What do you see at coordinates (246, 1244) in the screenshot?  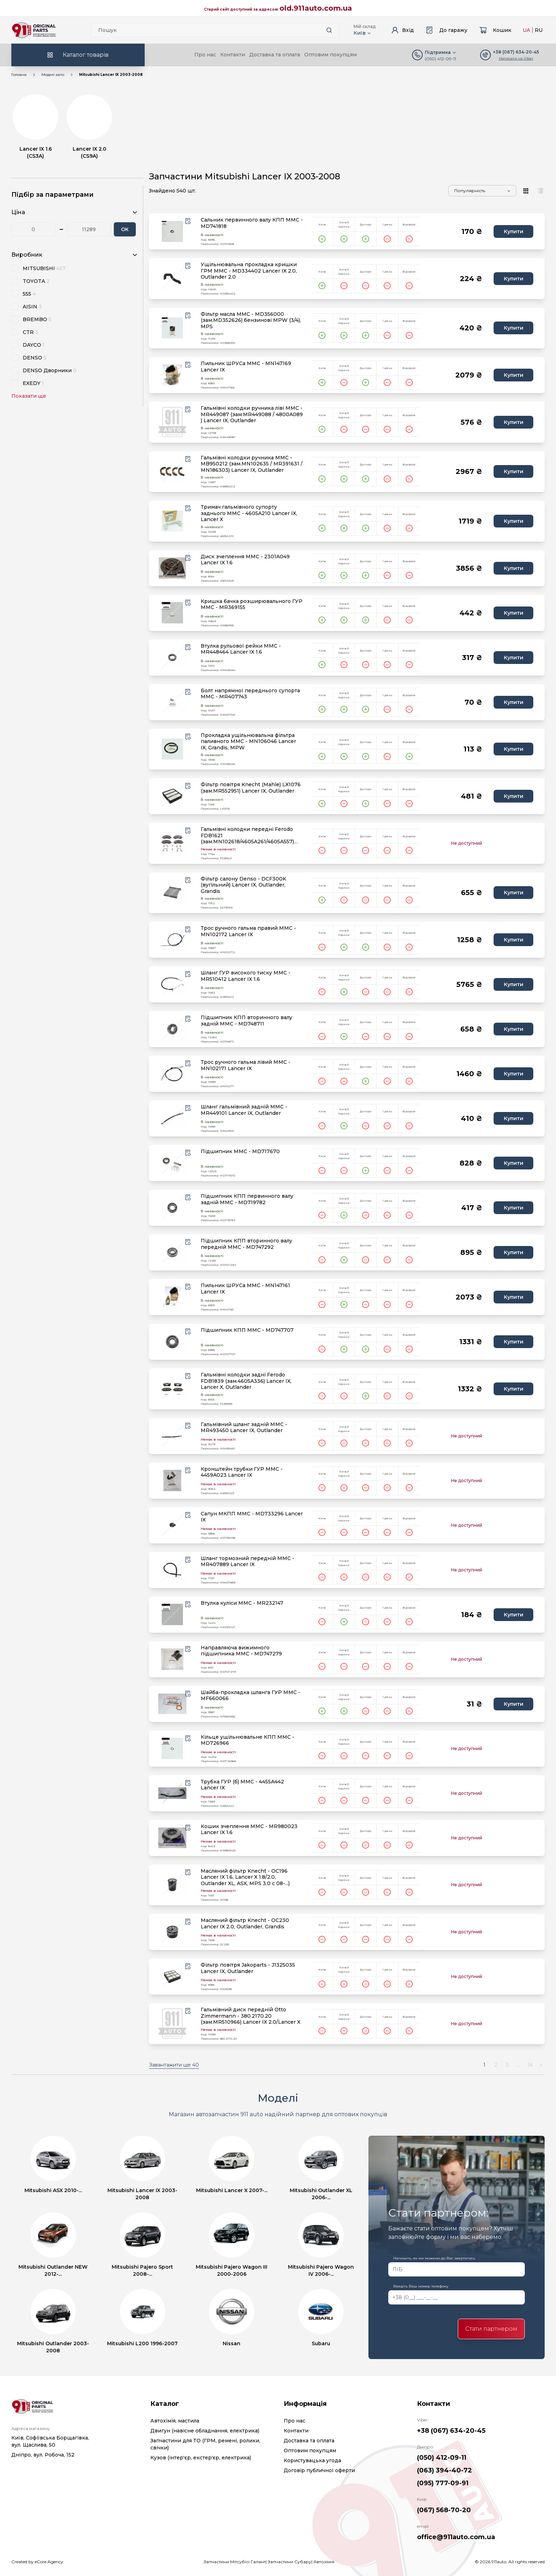 I see `Підшипник КПП вторинного валу передній MMC - MD747292` at bounding box center [246, 1244].